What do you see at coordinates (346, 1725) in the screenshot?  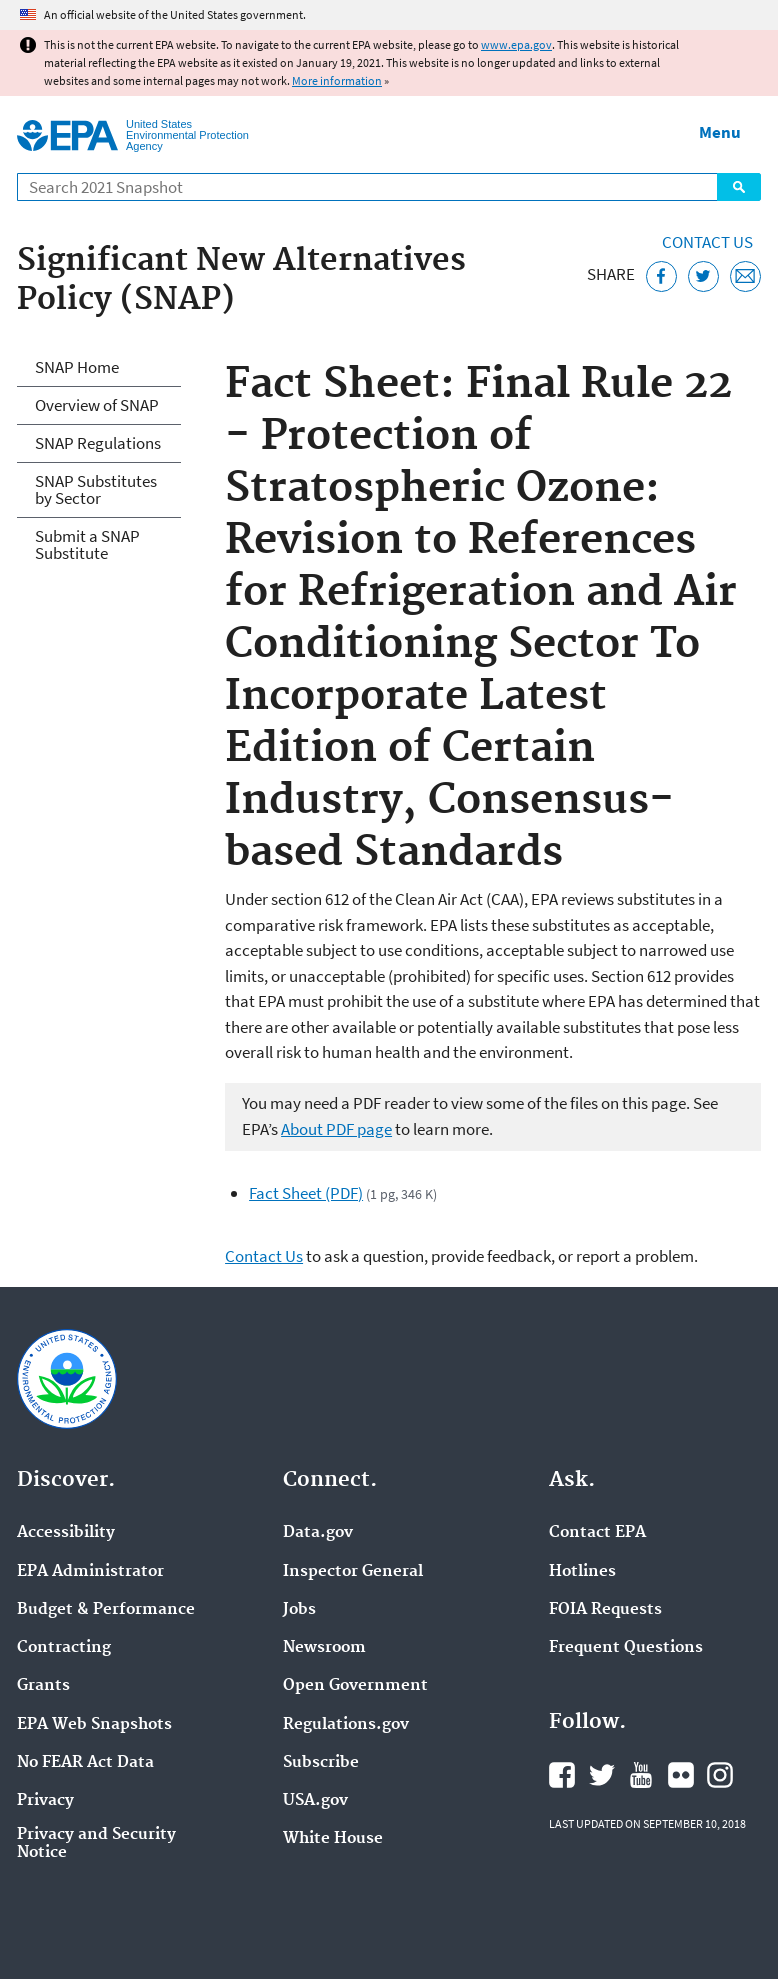 I see `Regulations.gov` at bounding box center [346, 1725].